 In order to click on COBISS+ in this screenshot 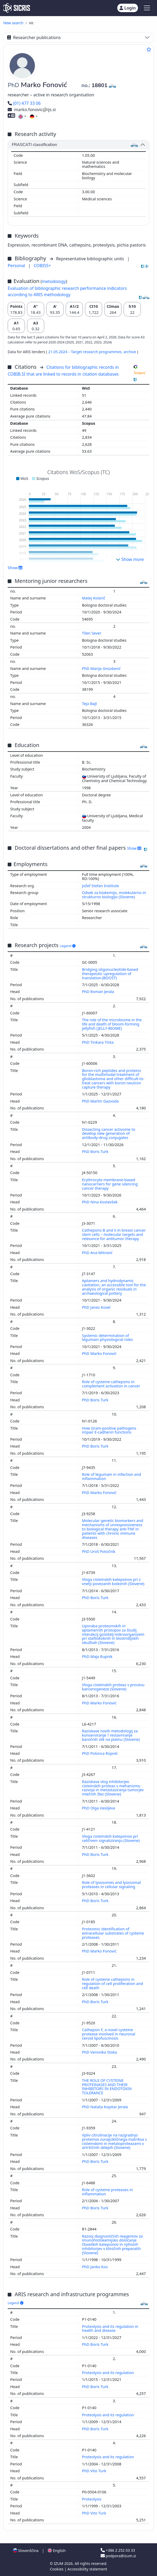, I will do `click(42, 265)`.